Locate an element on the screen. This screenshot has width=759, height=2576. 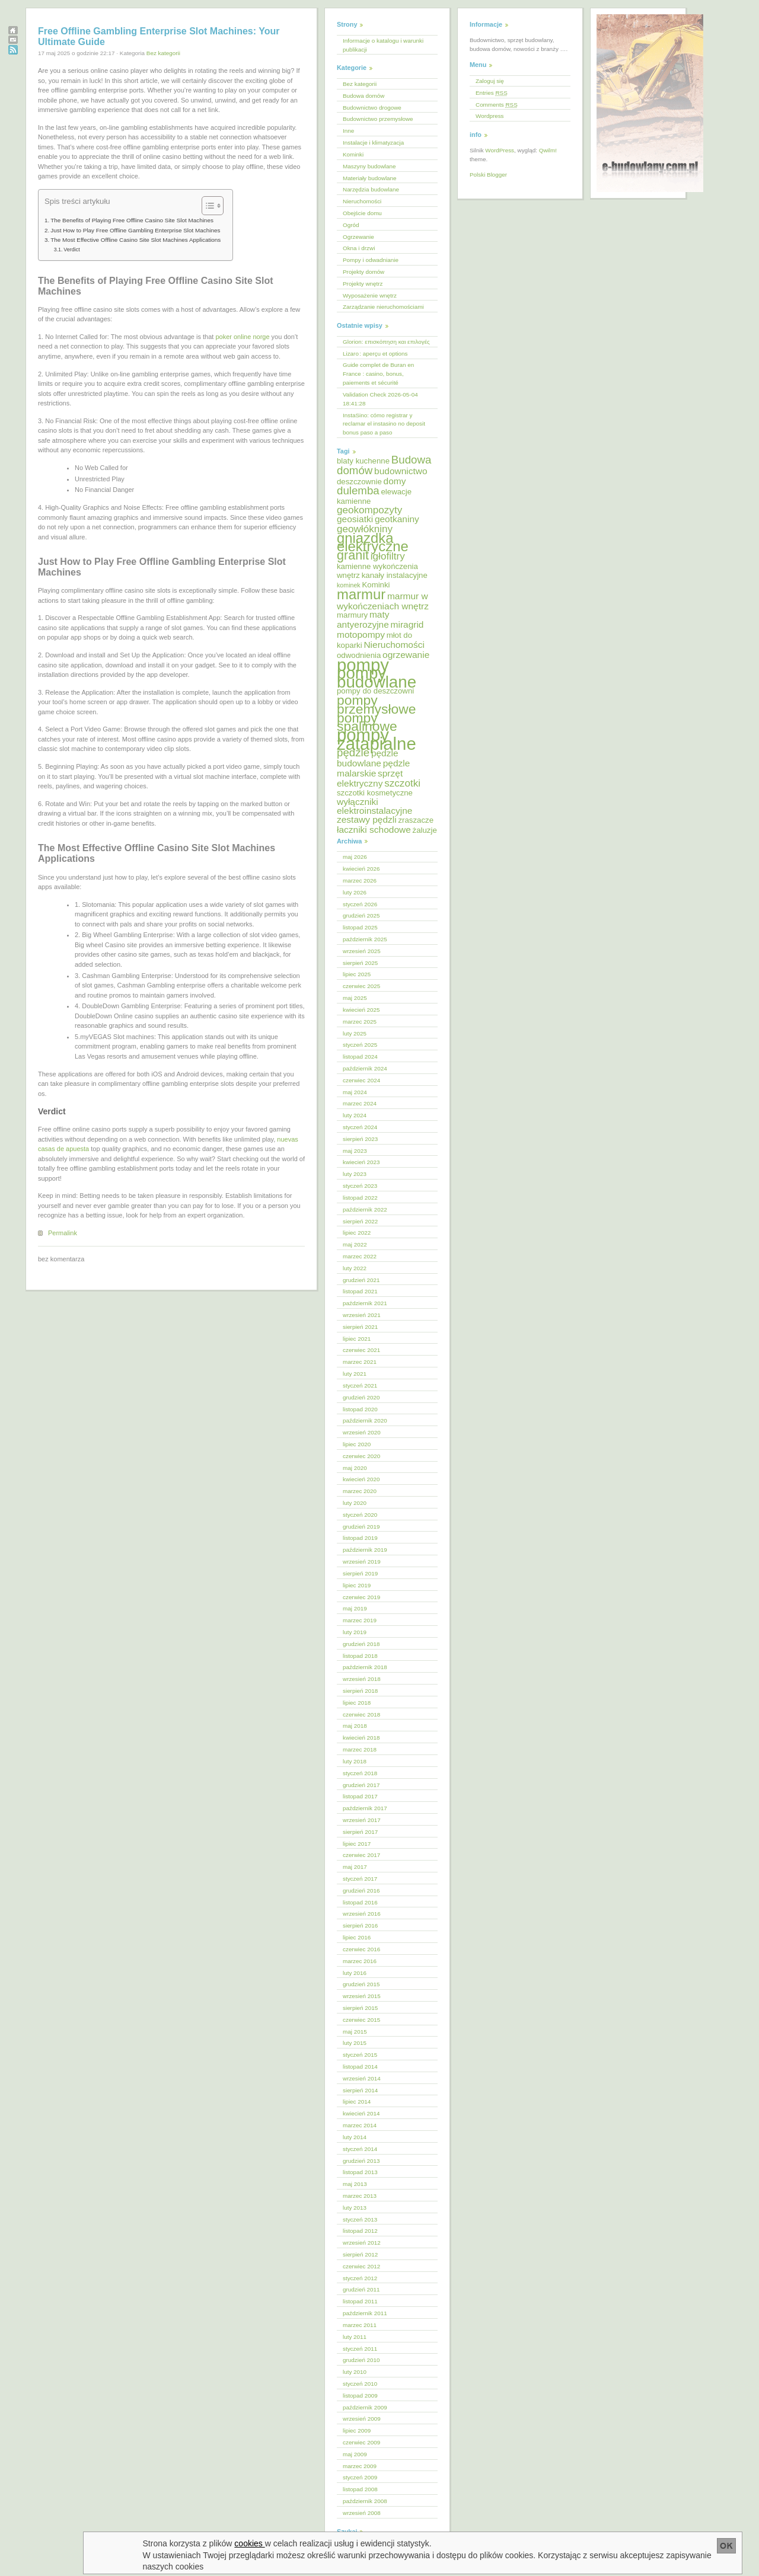
luty 2026 is located at coordinates (354, 892).